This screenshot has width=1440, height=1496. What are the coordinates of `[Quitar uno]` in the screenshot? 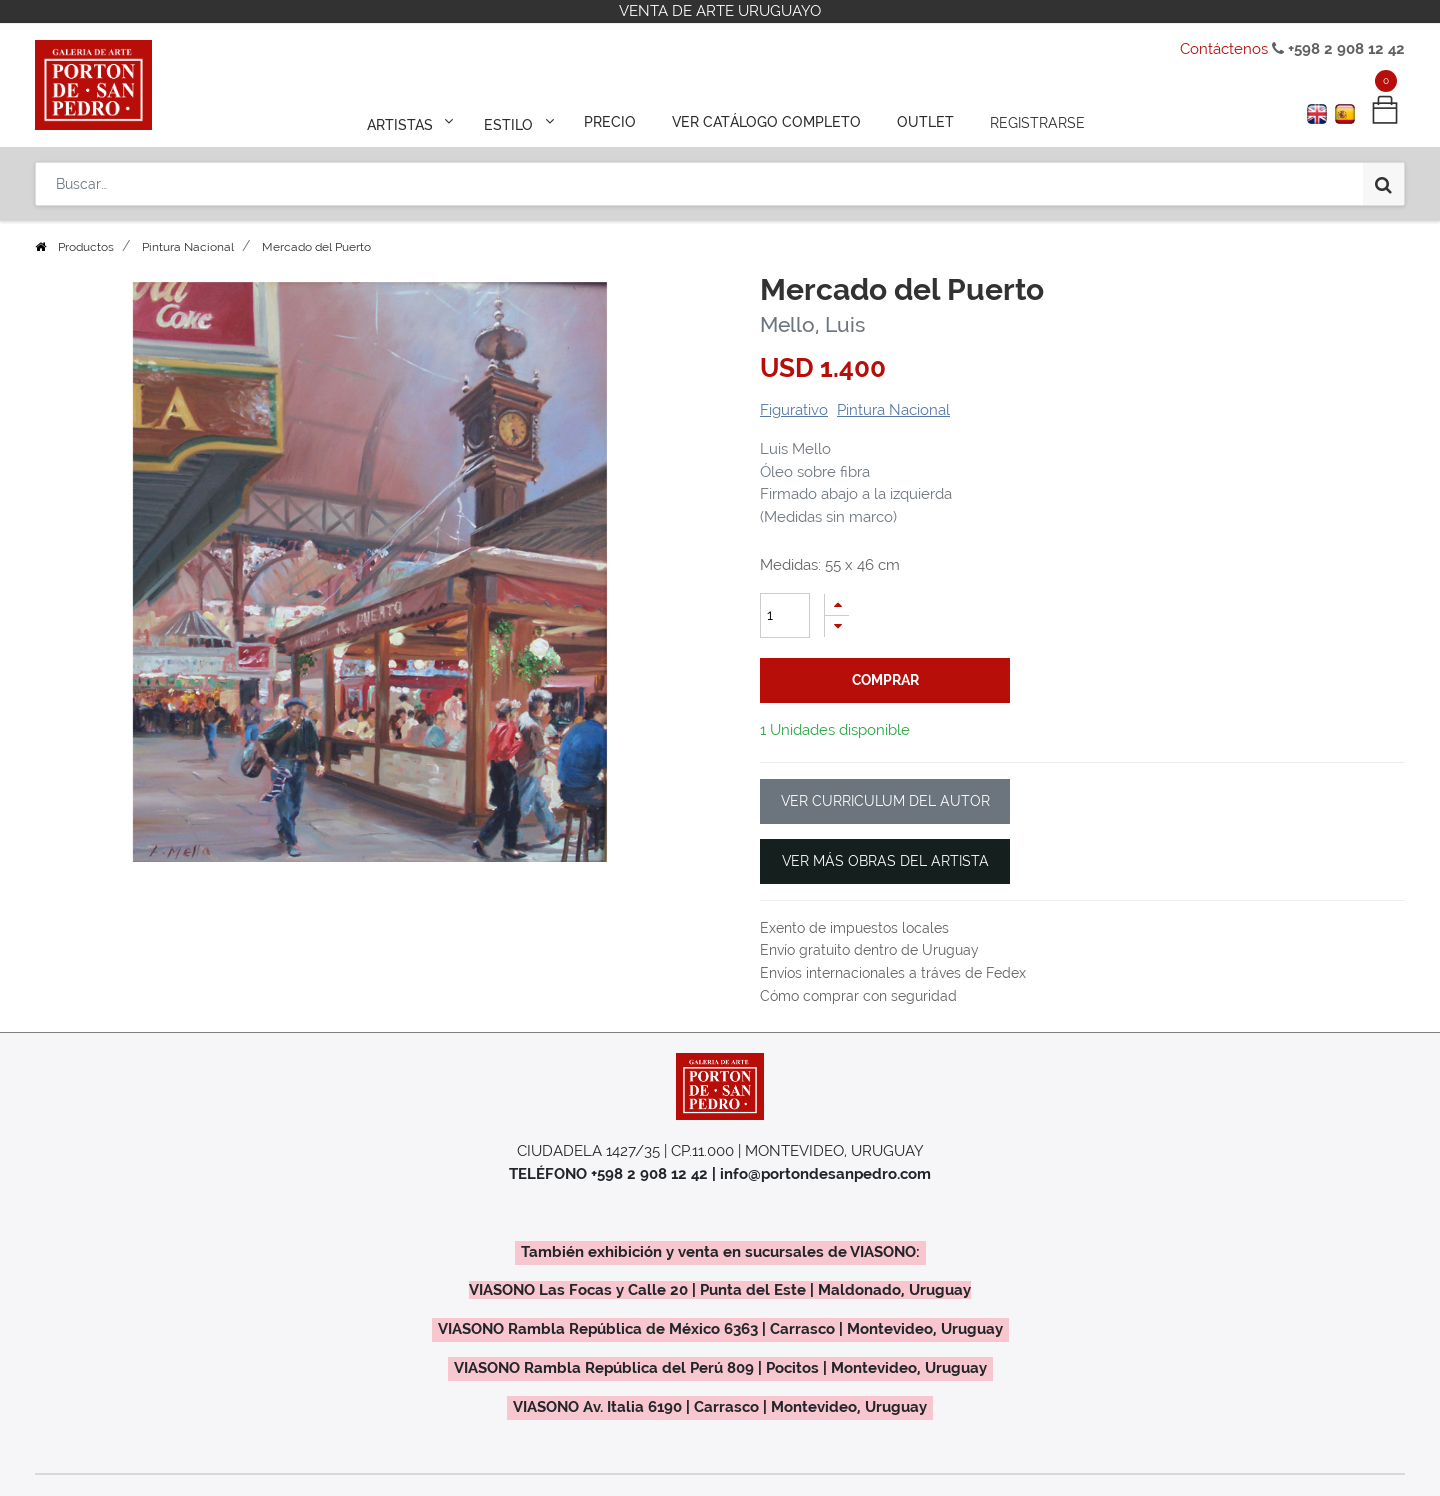 It's located at (837, 626).